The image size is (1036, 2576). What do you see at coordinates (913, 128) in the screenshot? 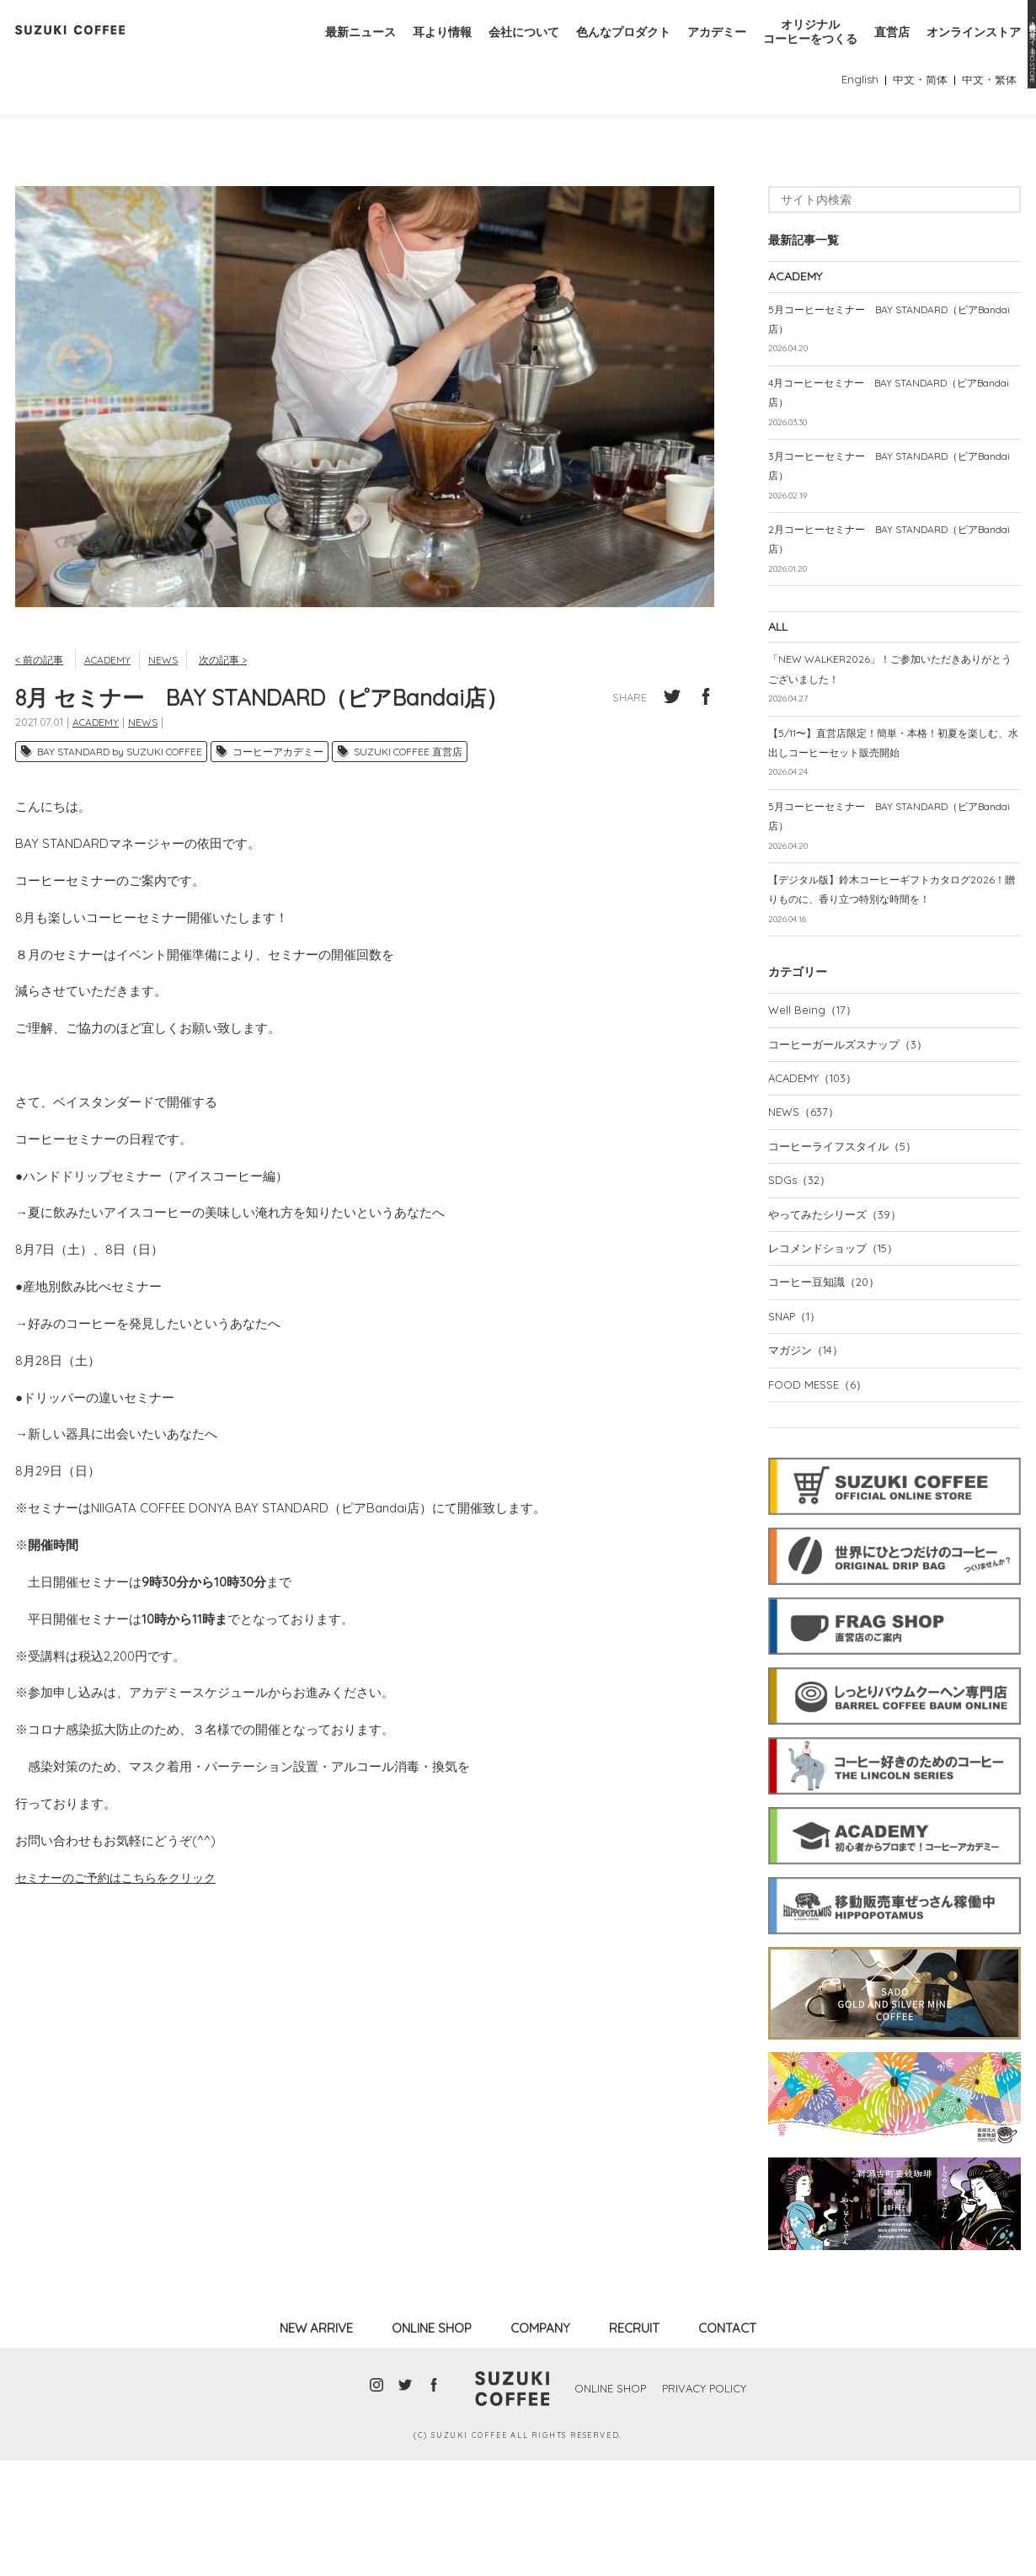
I see `中文・简体` at bounding box center [913, 128].